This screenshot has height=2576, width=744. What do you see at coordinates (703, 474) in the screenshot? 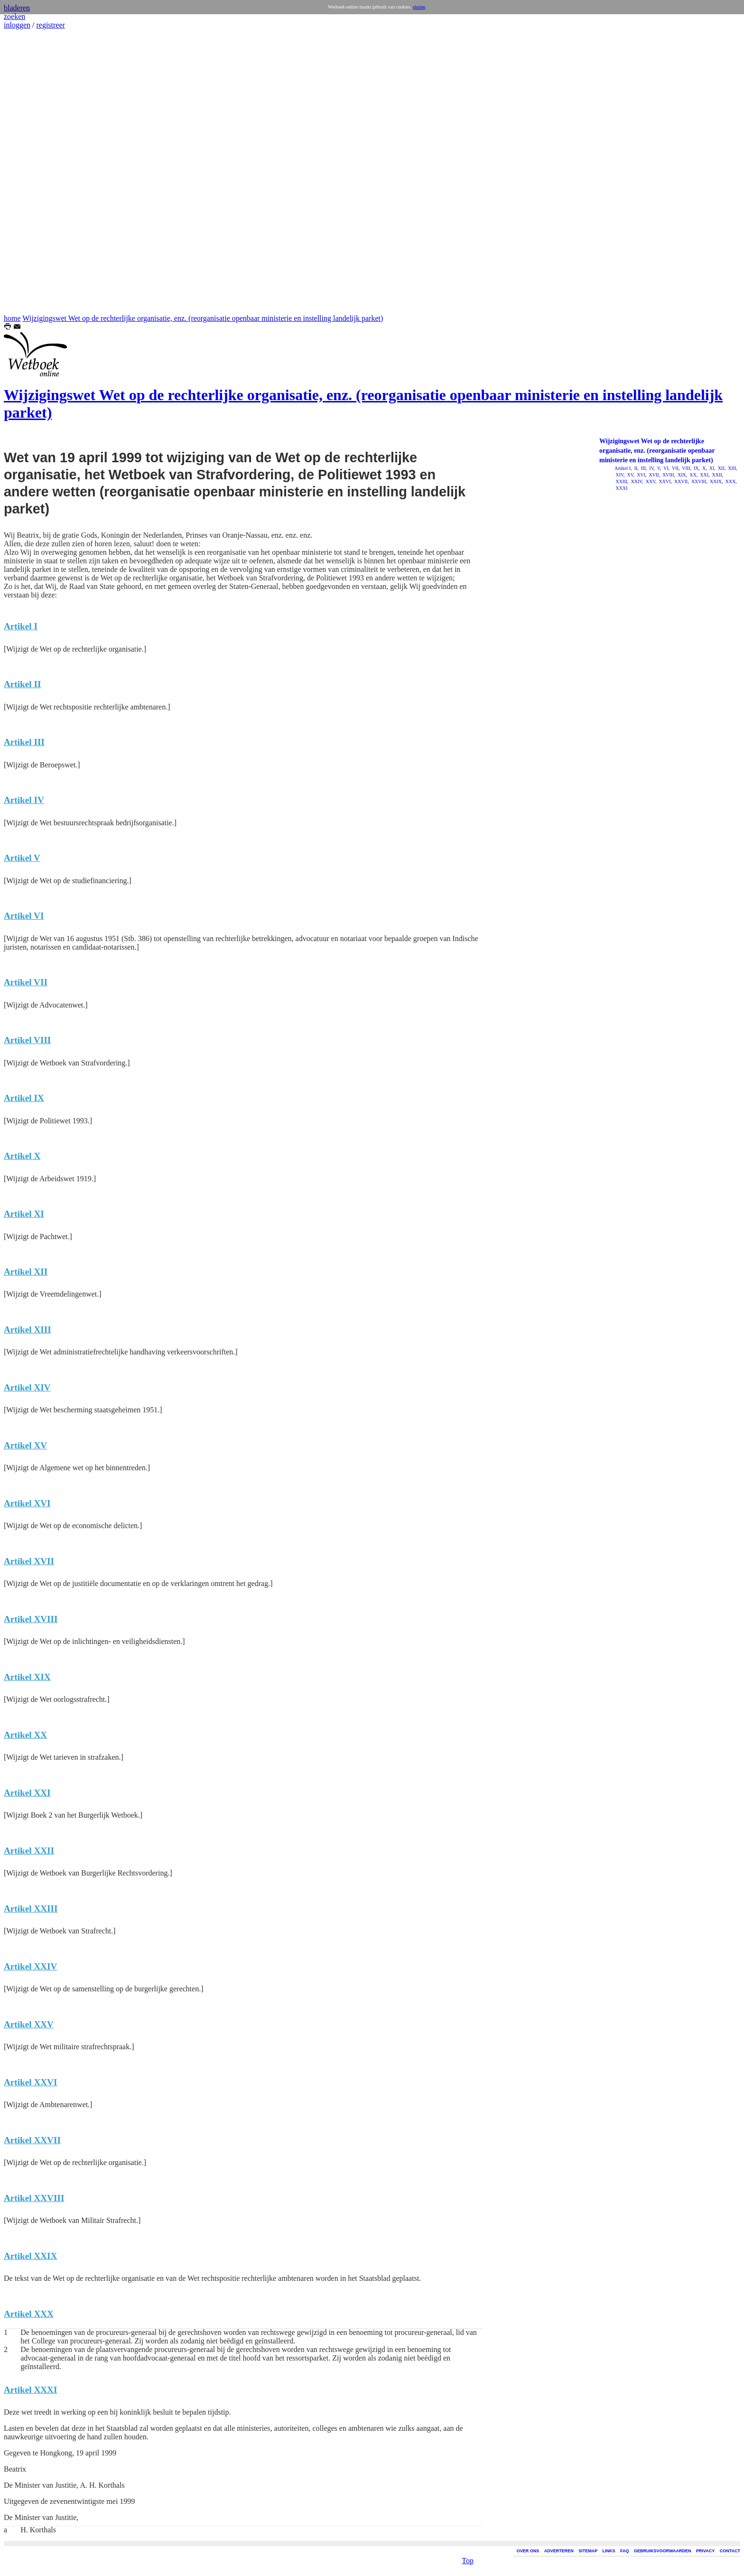
I see `XXI` at bounding box center [703, 474].